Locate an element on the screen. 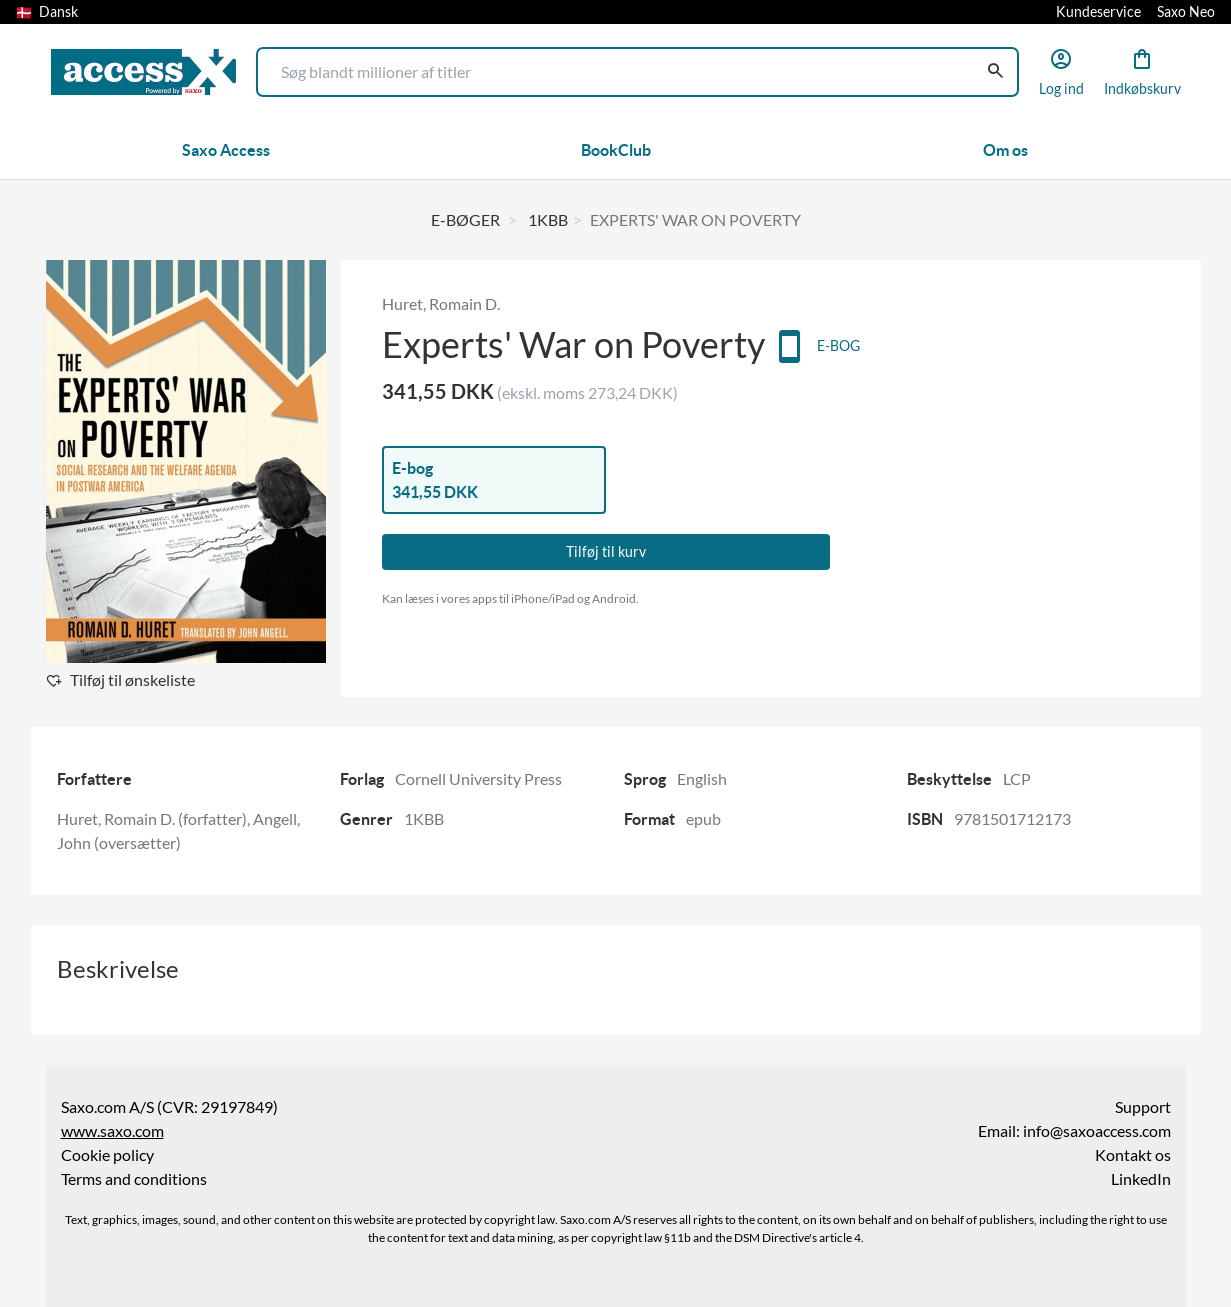 The image size is (1231, 1307). Huret, Romain D. is located at coordinates (441, 304).